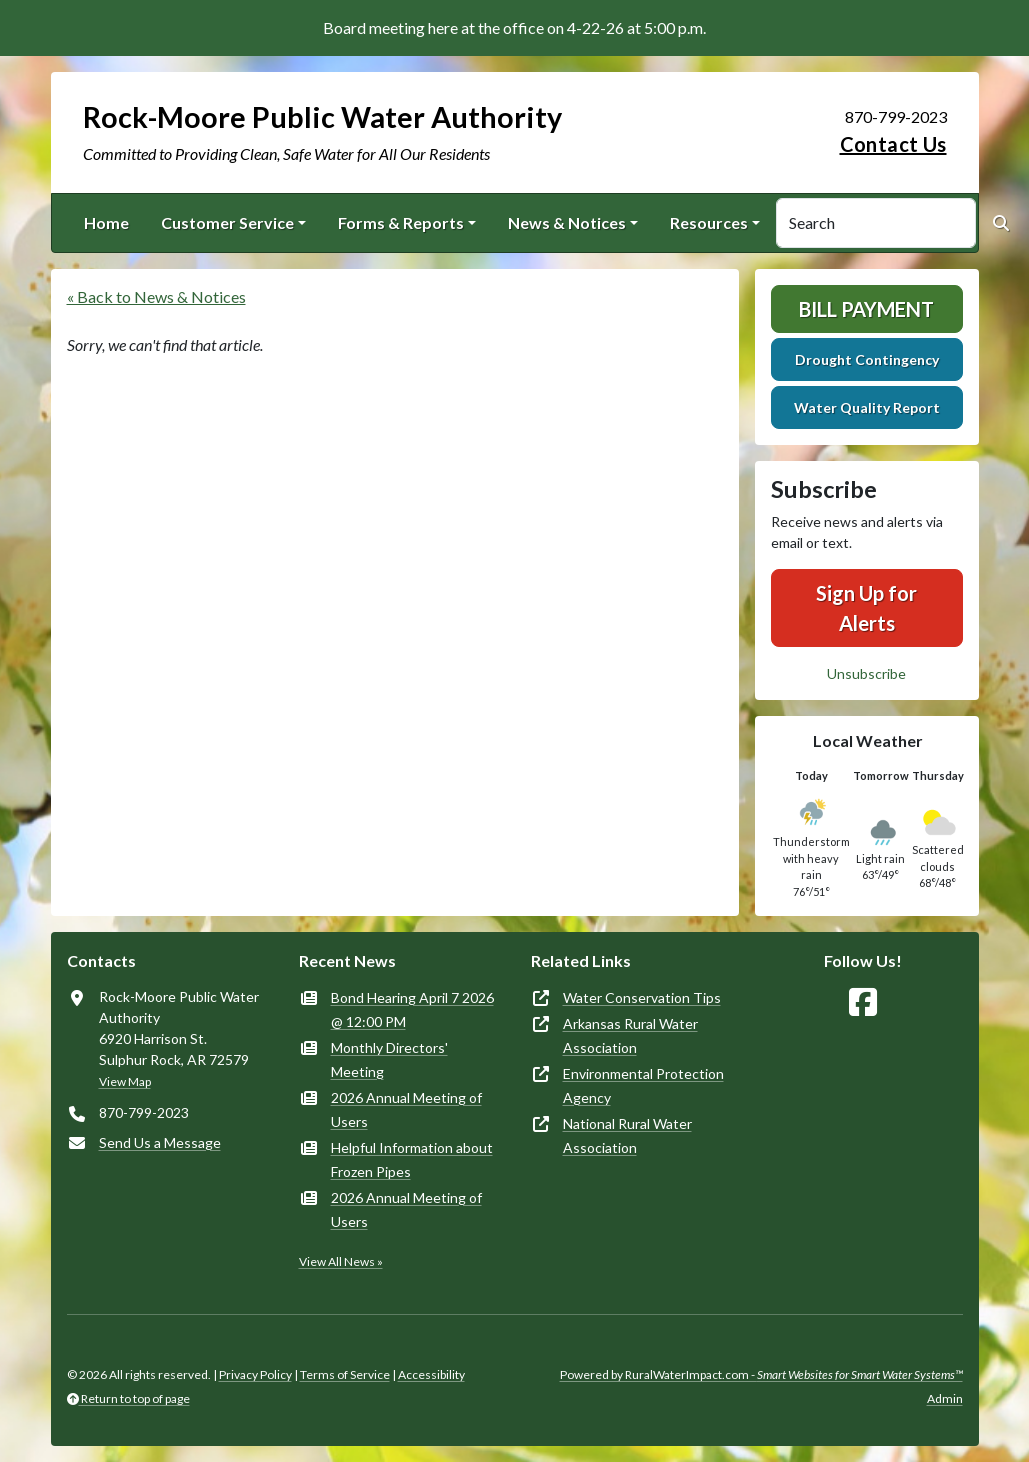  Describe the element at coordinates (709, 222) in the screenshot. I see `Resources [button]` at that location.